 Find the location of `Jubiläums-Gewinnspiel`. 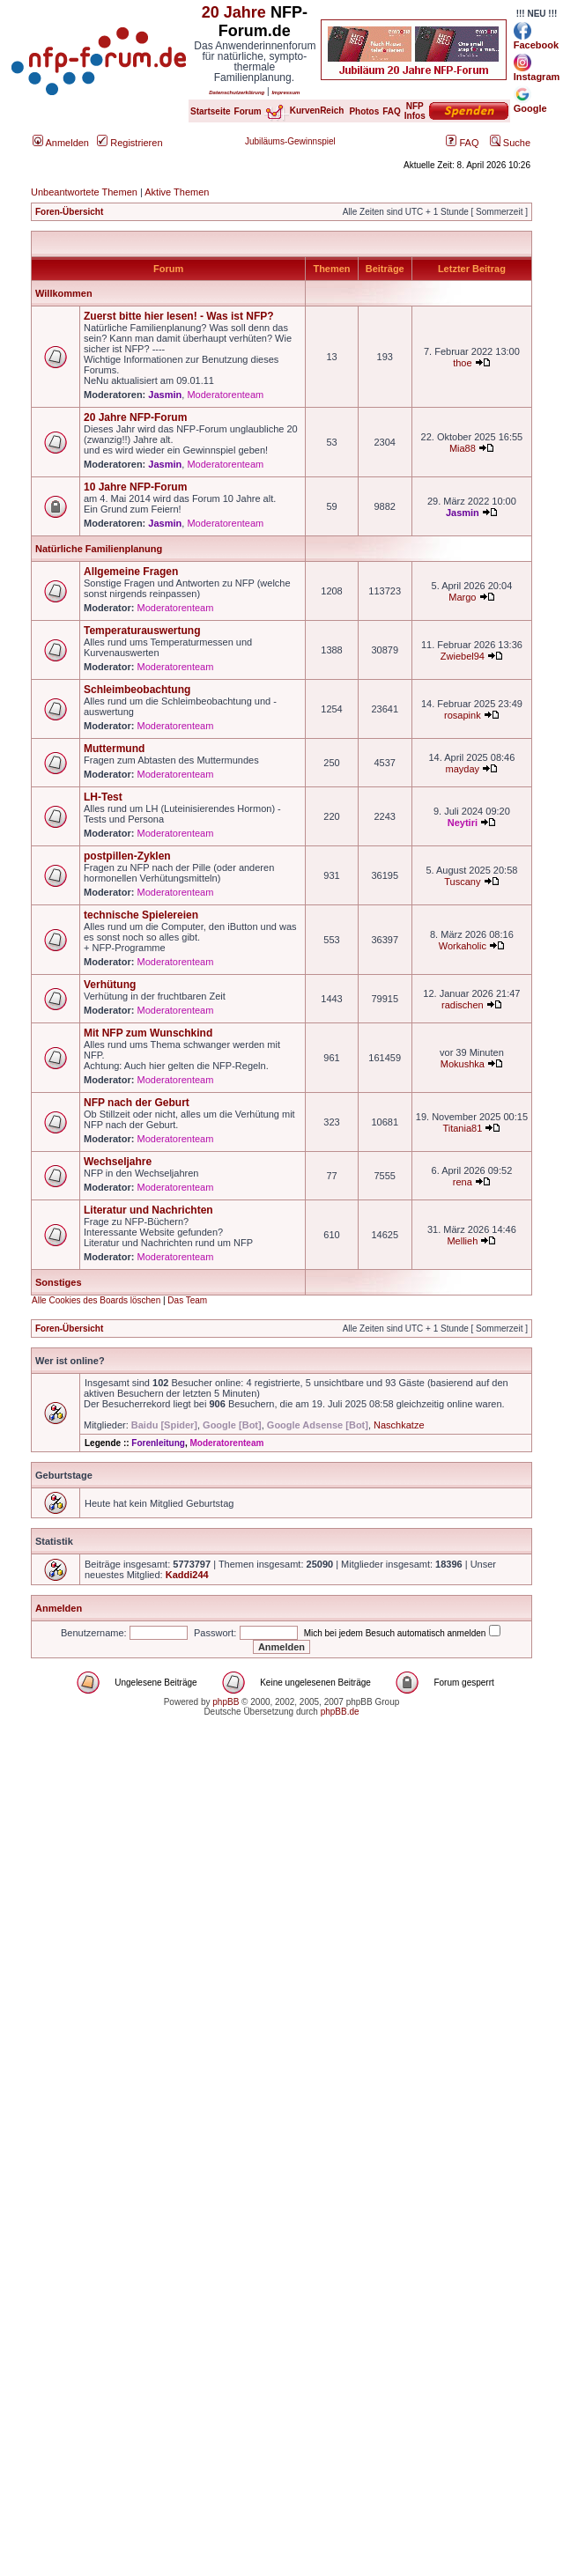

Jubiläums-Gewinnspiel is located at coordinates (290, 141).